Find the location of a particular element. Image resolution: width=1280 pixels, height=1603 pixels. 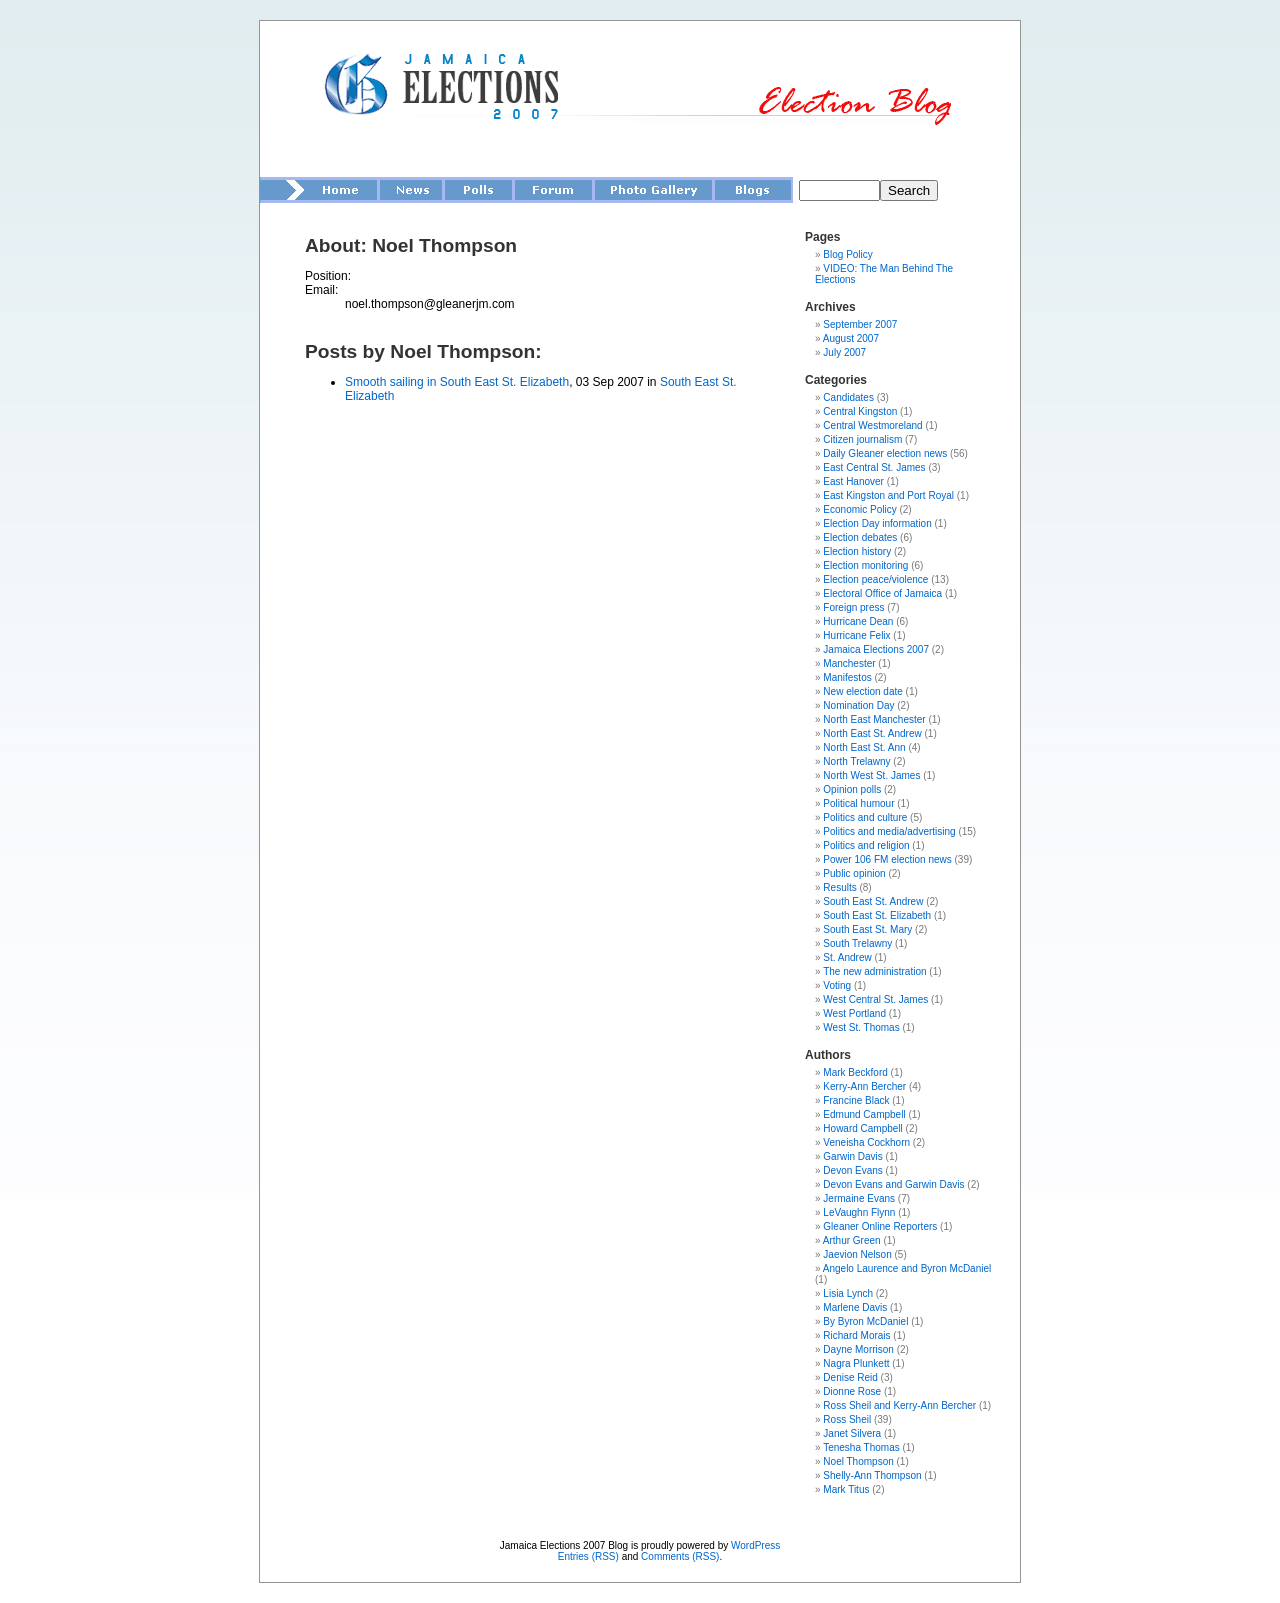

Election debates is located at coordinates (860, 537).